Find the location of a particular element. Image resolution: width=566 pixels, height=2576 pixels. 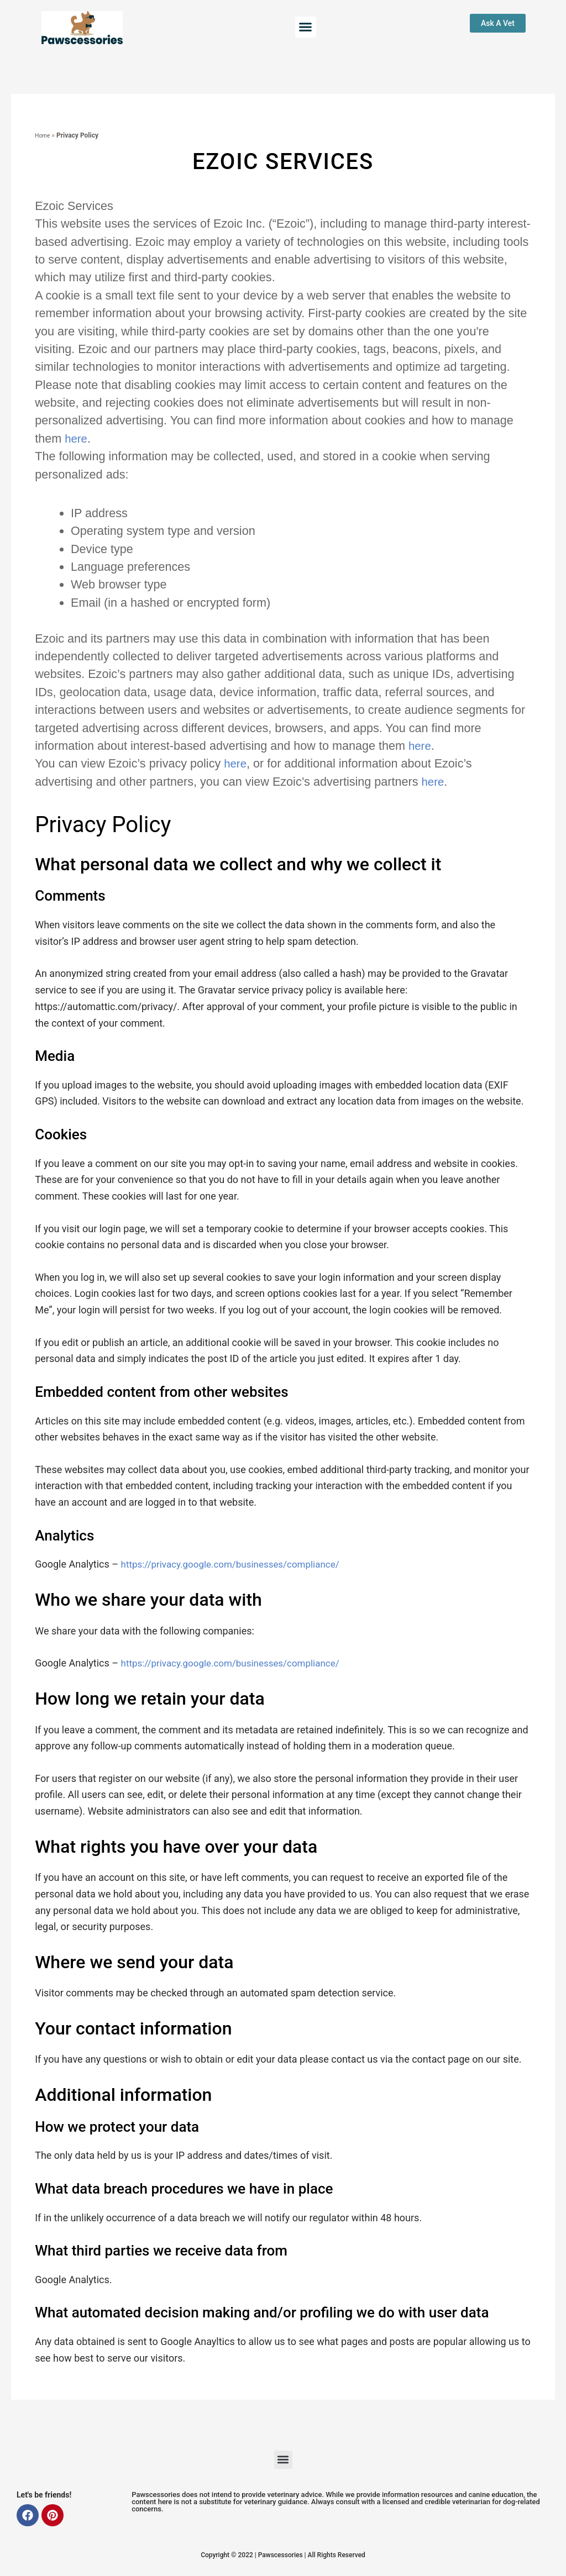

https://privacy.google.com/businesses/compliance/ is located at coordinates (237, 1564).